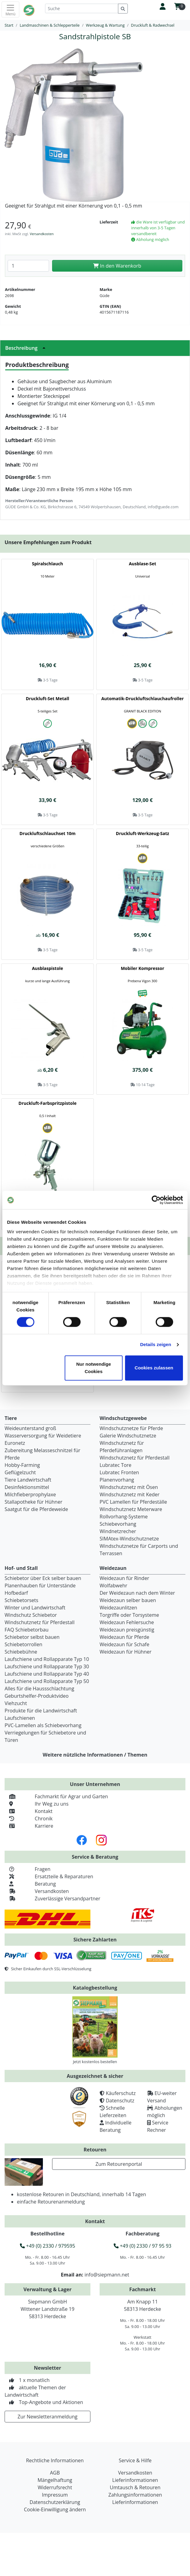  I want to click on Cookies zulassen, so click(154, 1367).